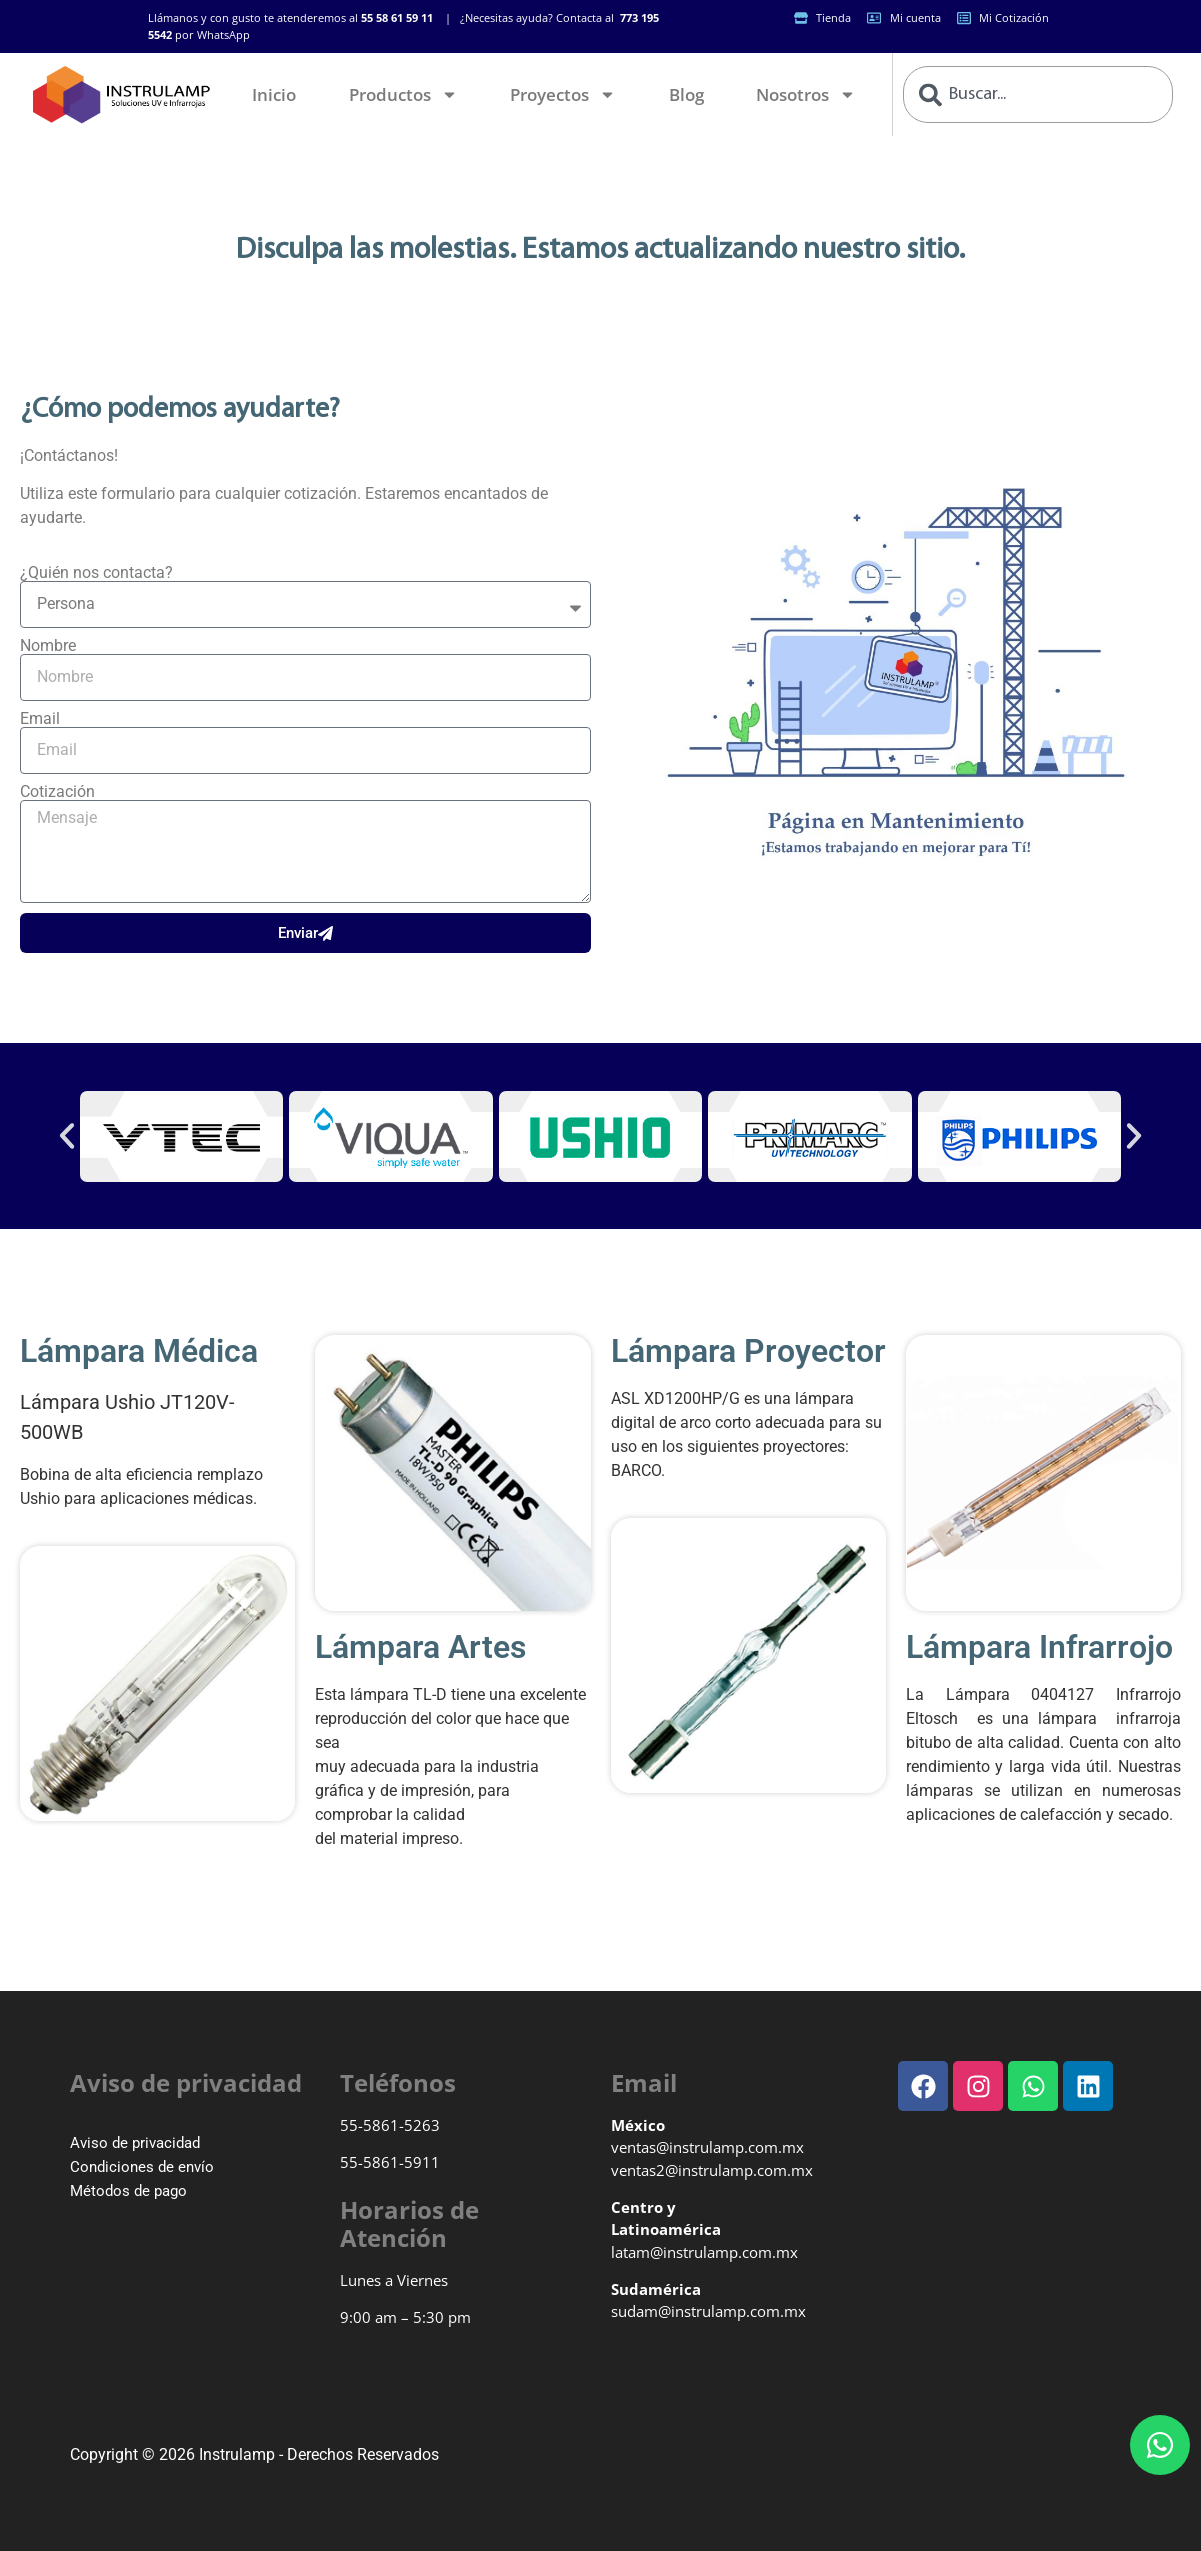 Image resolution: width=1201 pixels, height=2551 pixels. What do you see at coordinates (563, 94) in the screenshot?
I see `Proyectos` at bounding box center [563, 94].